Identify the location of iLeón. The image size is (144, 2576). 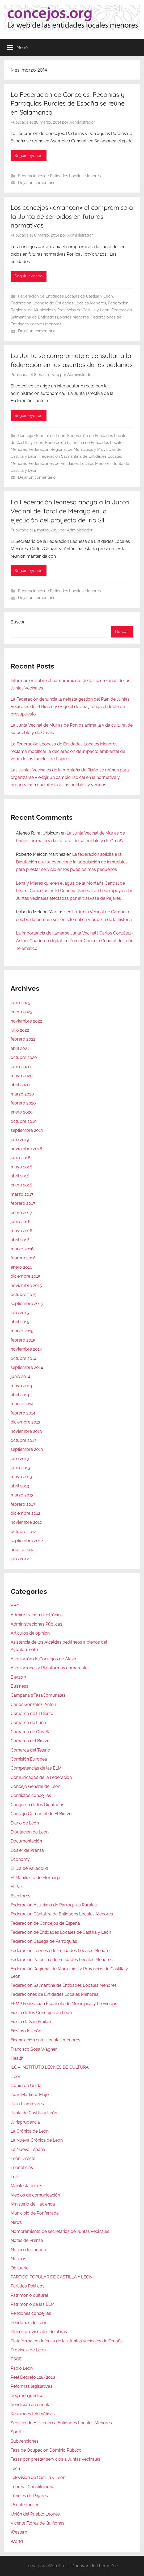
(16, 2076).